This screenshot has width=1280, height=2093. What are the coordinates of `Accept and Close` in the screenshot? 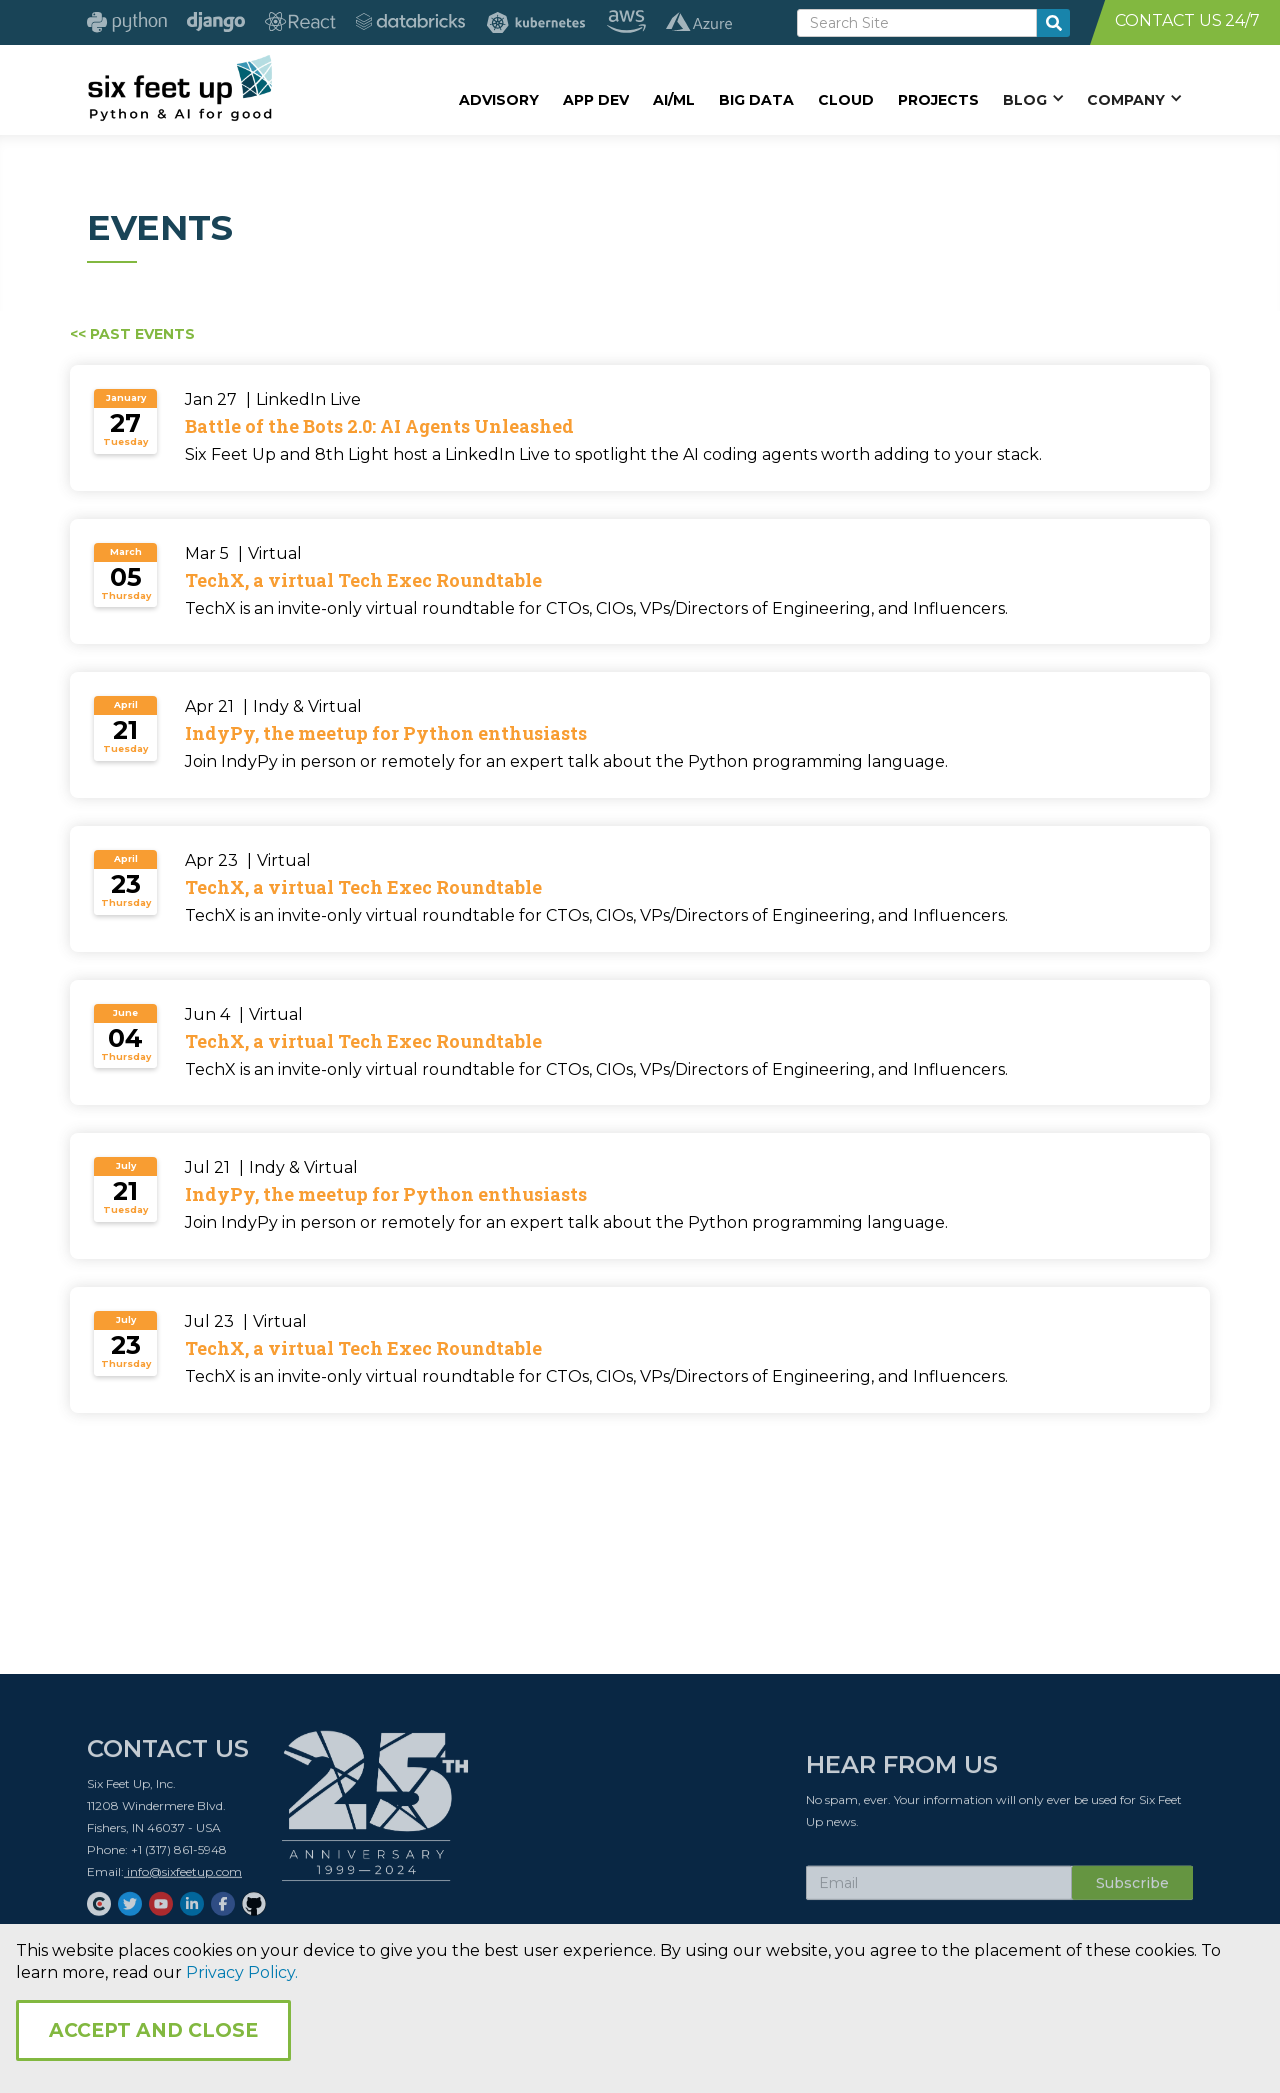 It's located at (153, 2030).